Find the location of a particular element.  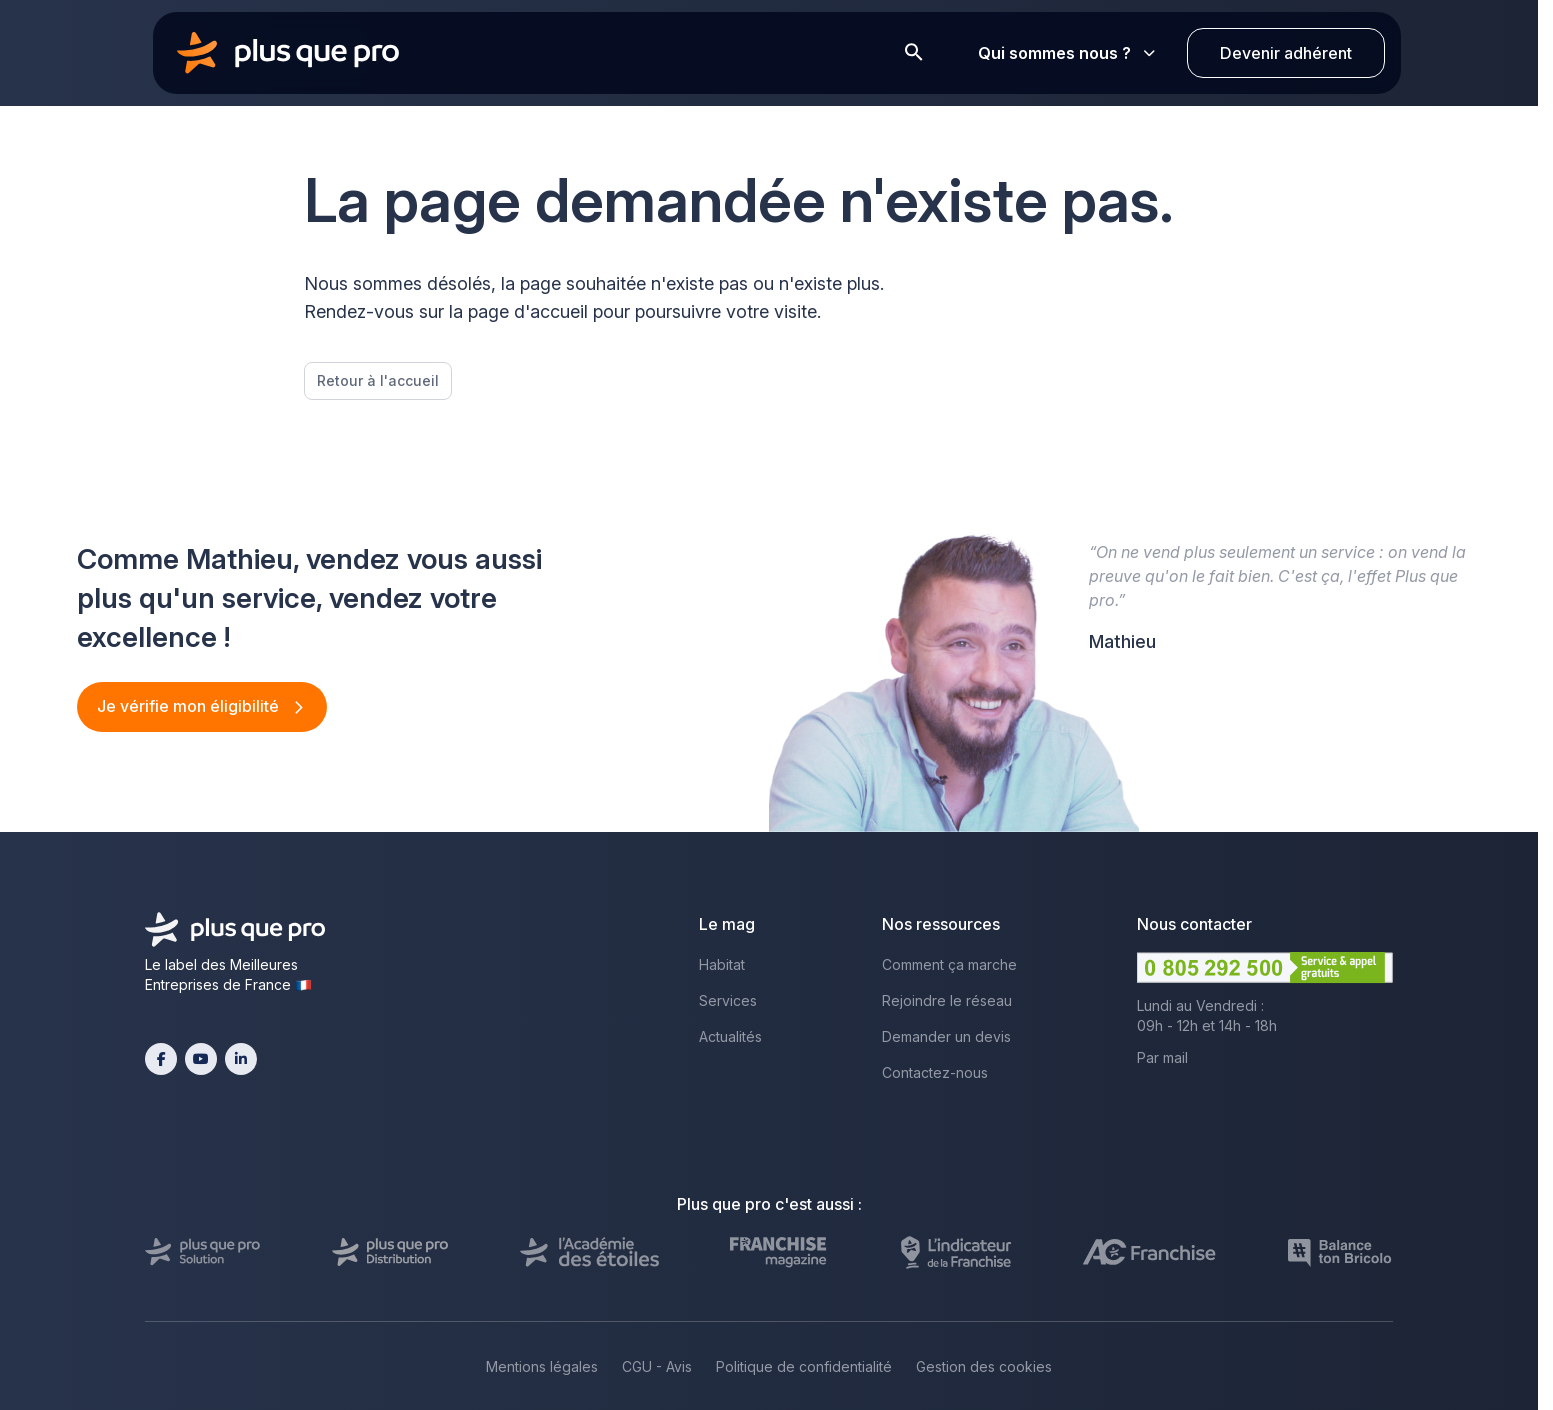

Mentions légales is located at coordinates (542, 1366).